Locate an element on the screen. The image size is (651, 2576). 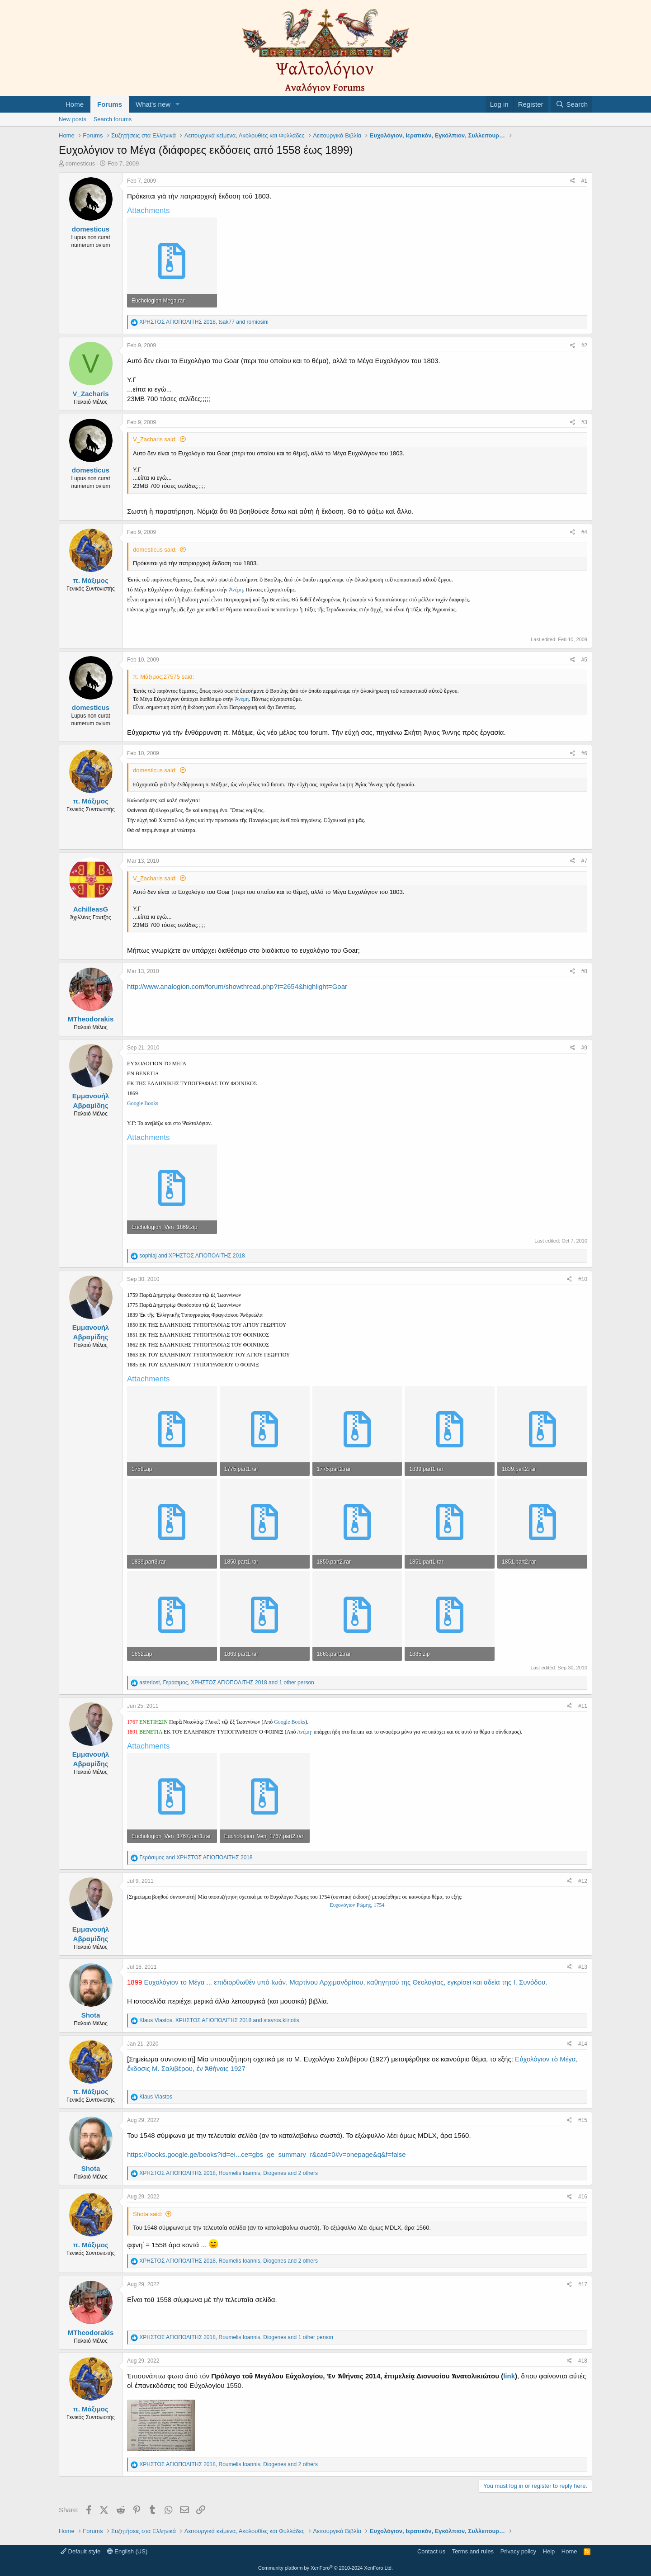
[Search] is located at coordinates (571, 104).